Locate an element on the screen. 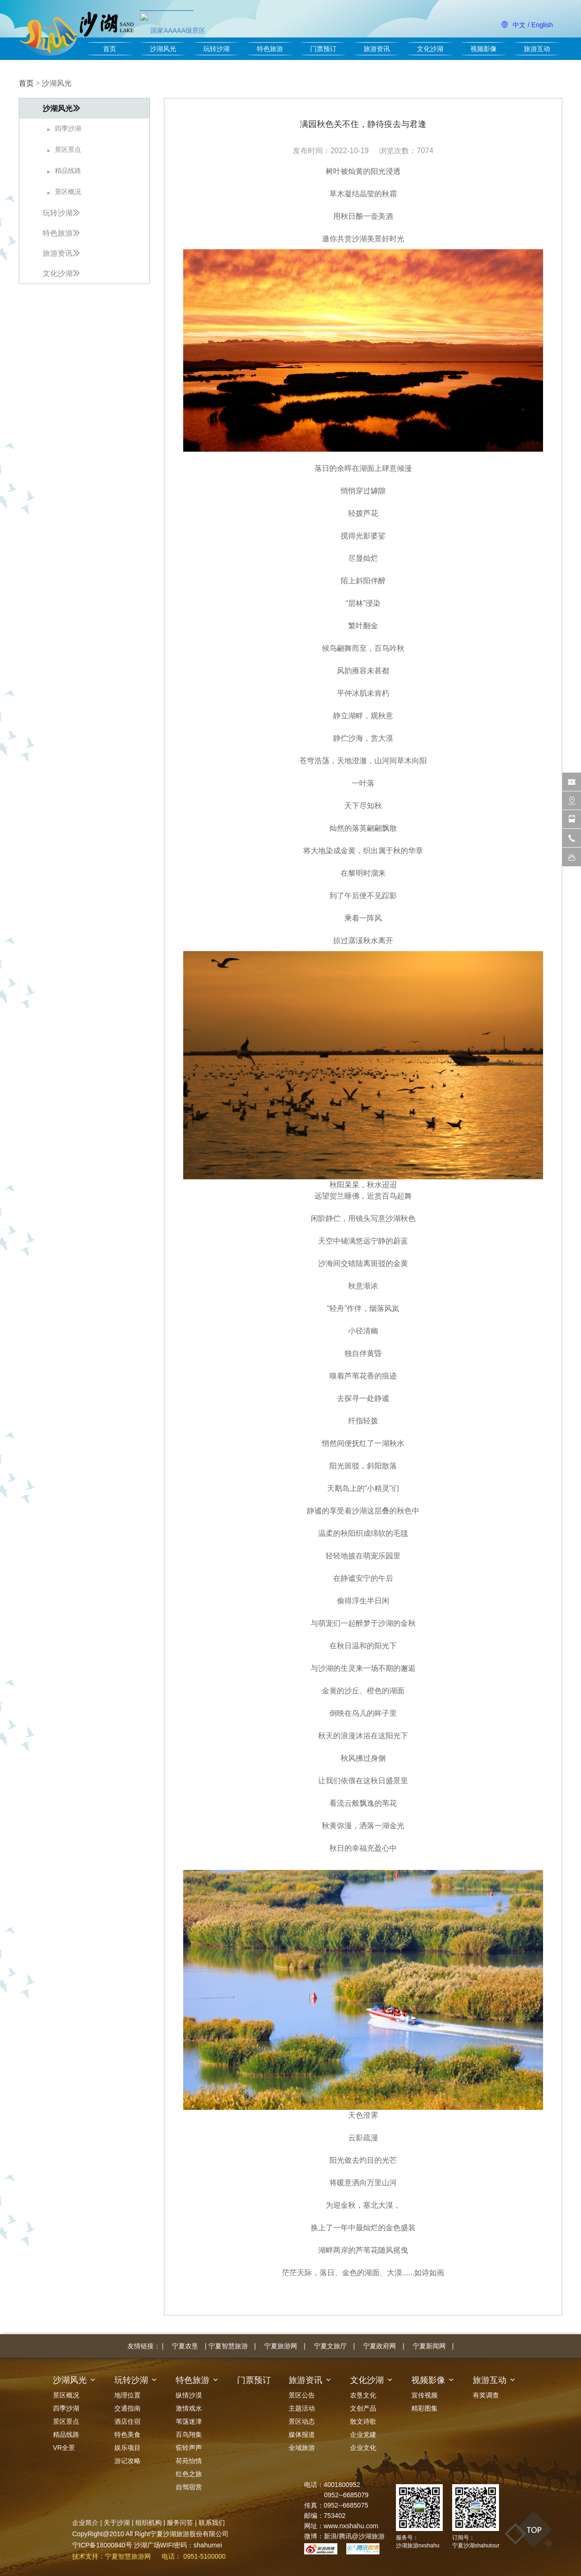 This screenshot has width=581, height=2576. 首页 is located at coordinates (109, 48).